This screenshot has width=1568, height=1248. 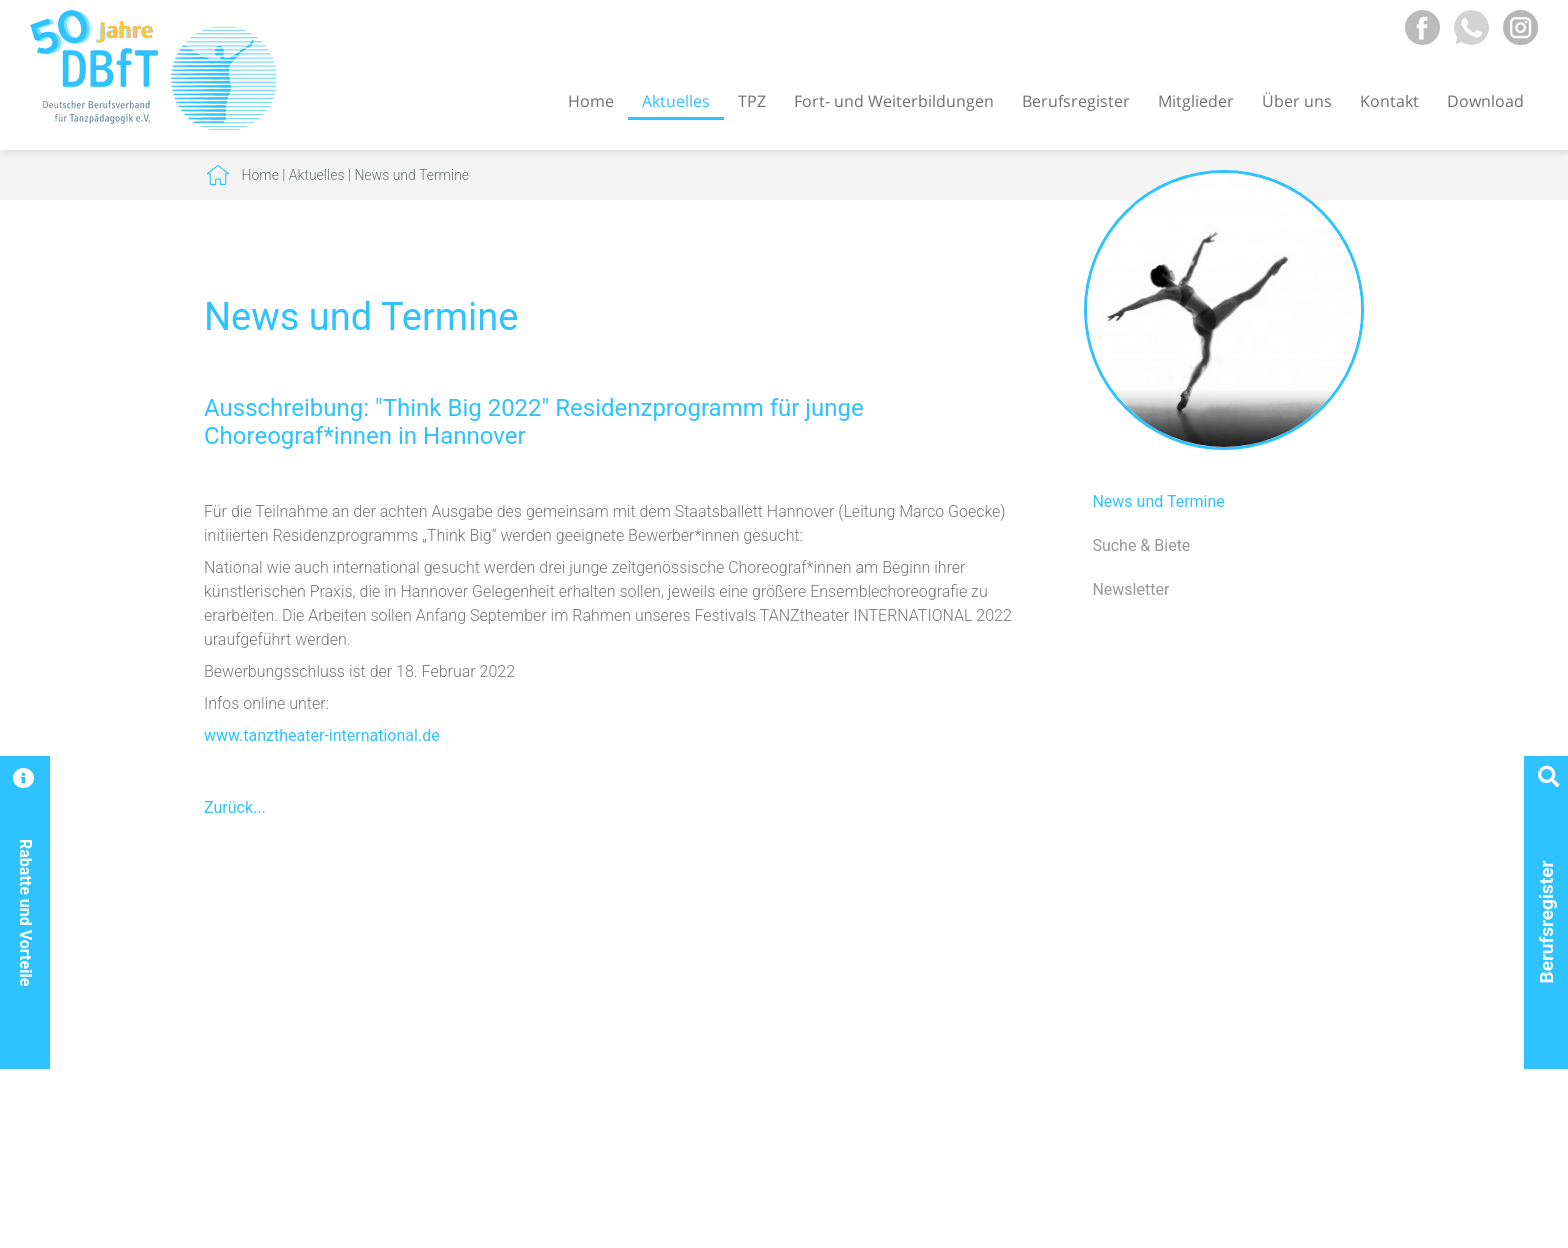 I want to click on Home, so click(x=591, y=101).